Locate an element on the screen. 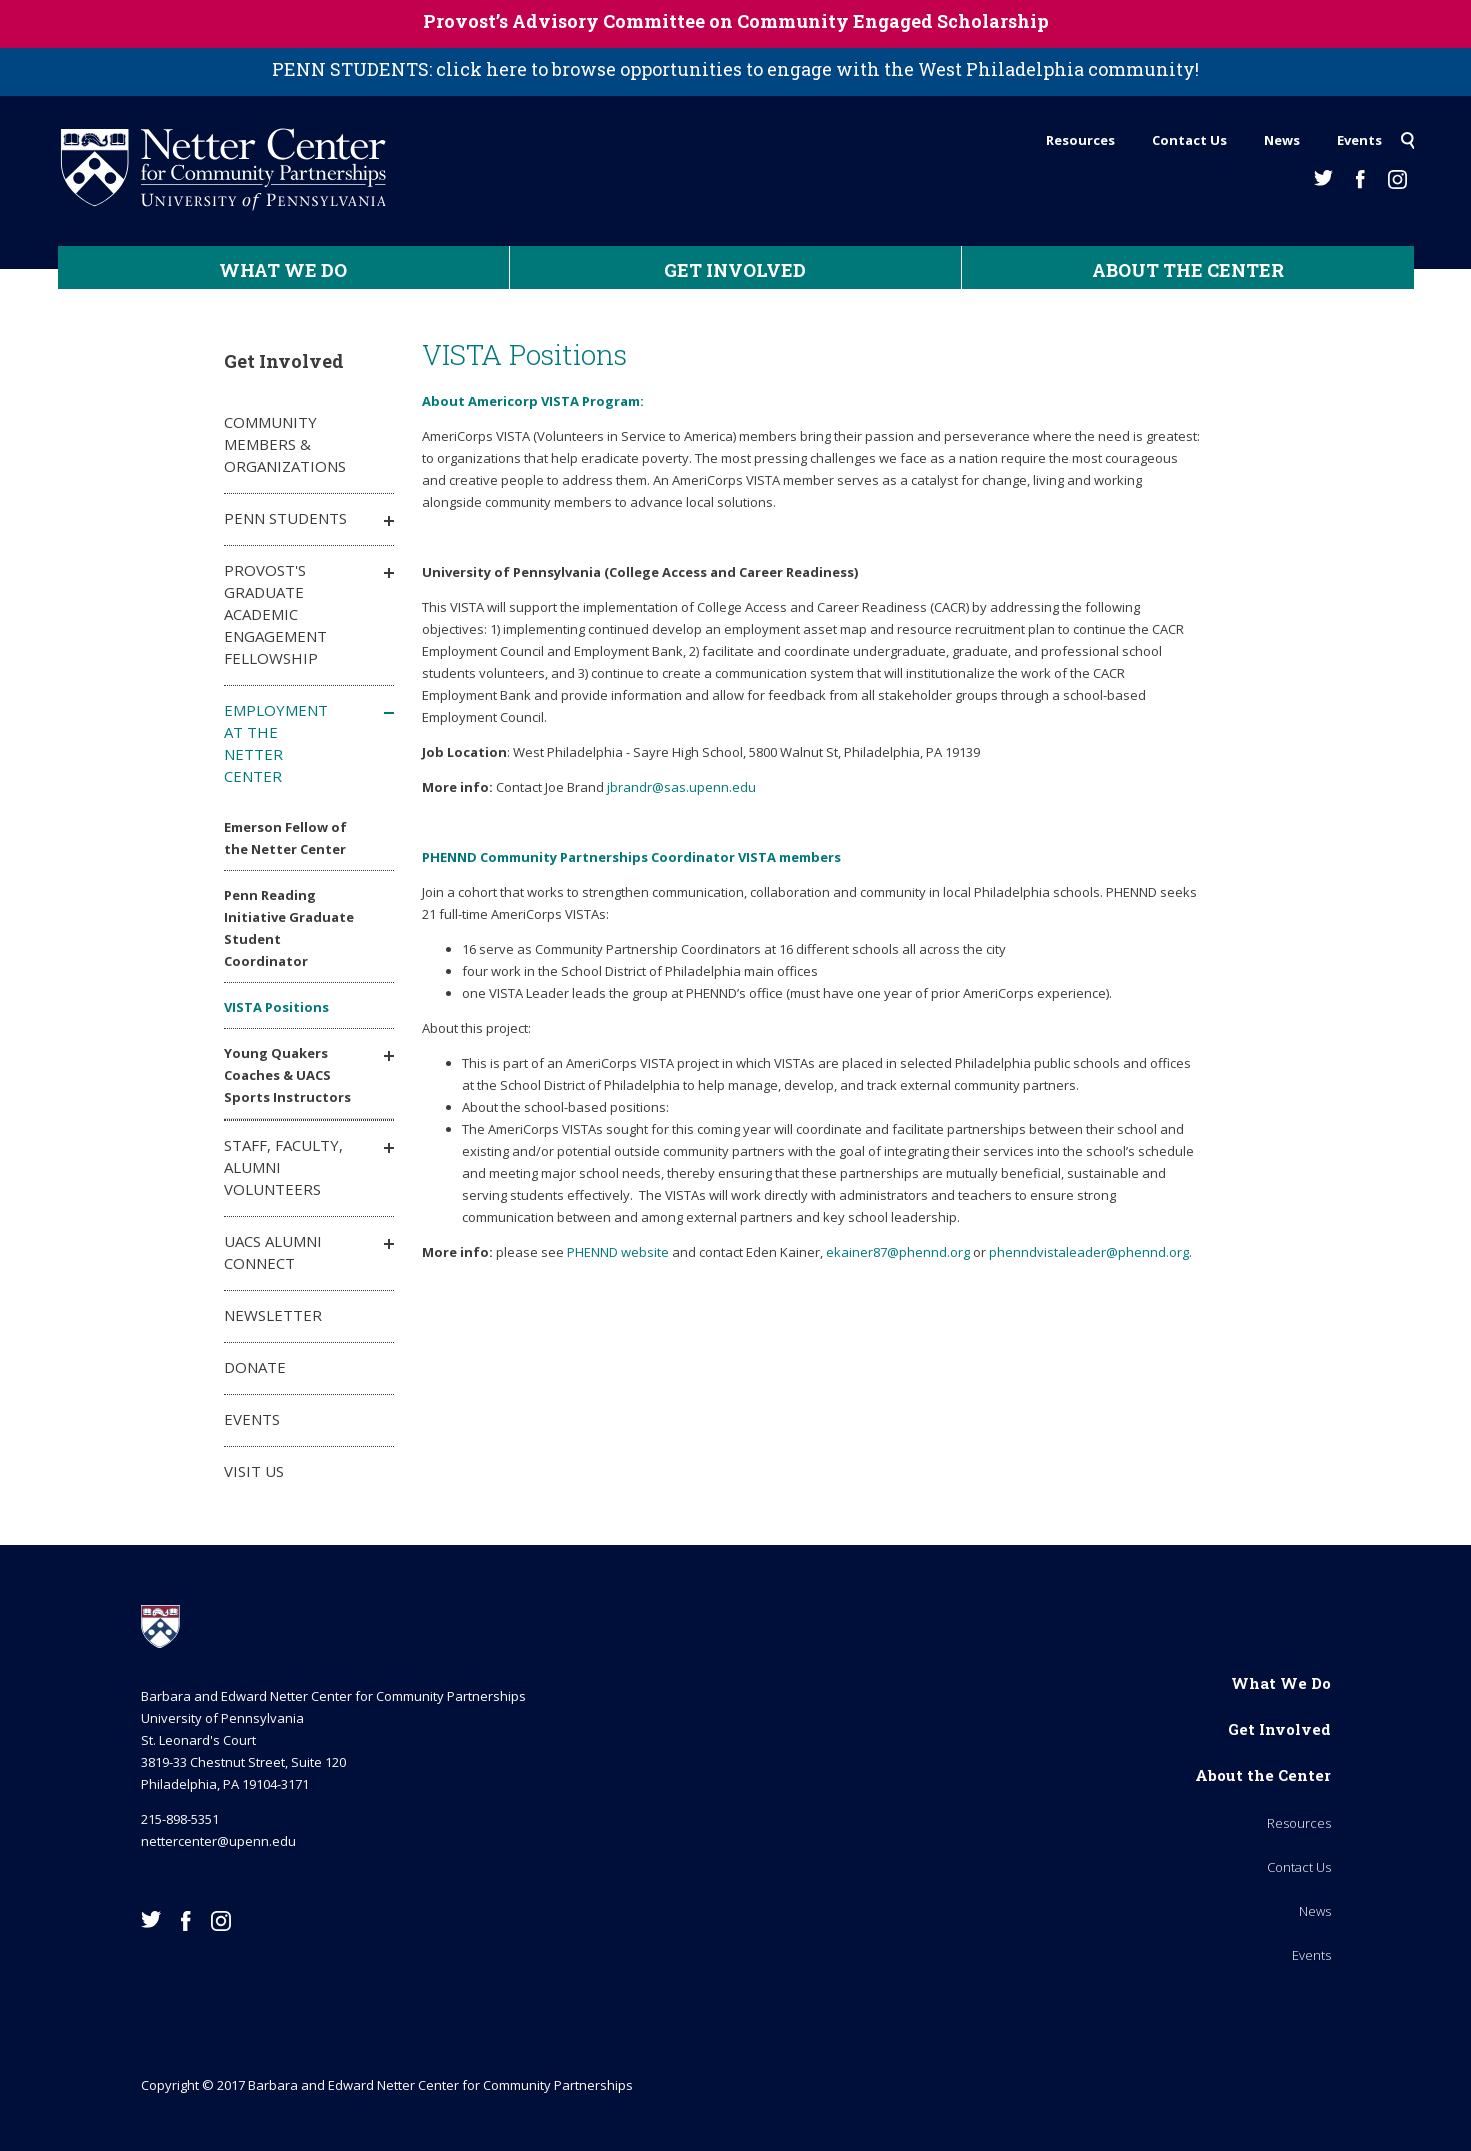 Image resolution: width=1471 pixels, height=2151 pixels. Instagram is located at coordinates (1397, 179).